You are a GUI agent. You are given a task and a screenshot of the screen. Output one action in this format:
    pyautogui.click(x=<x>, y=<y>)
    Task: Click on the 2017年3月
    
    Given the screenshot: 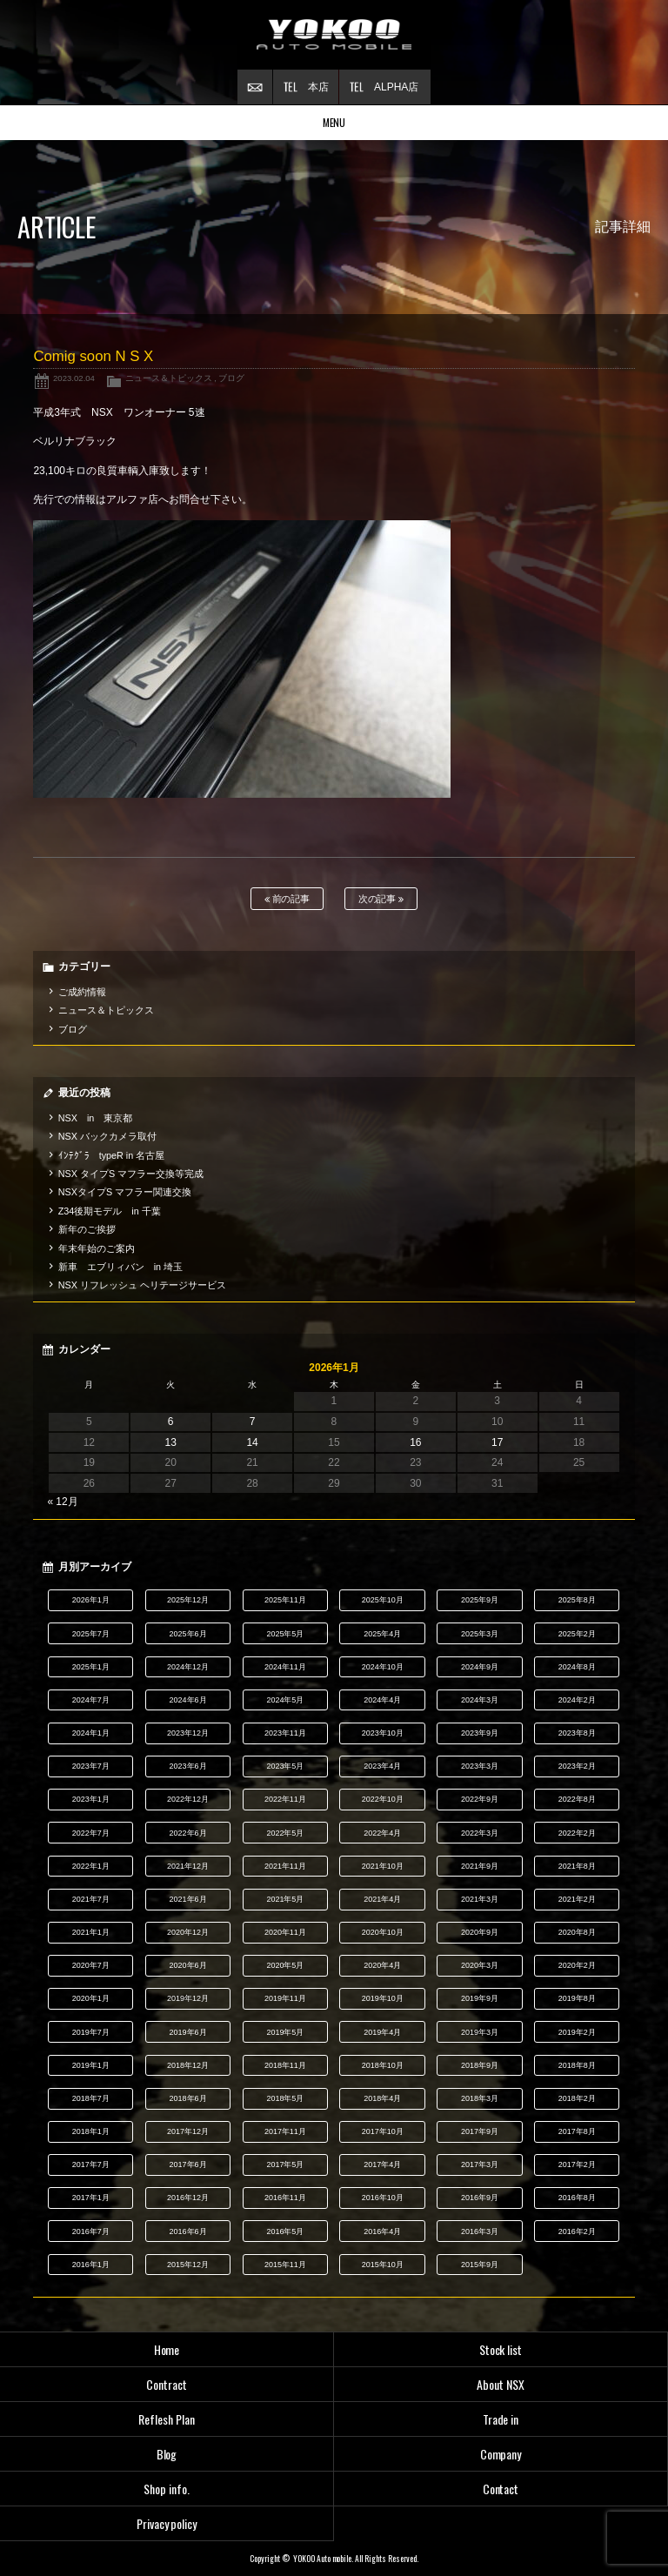 What is the action you would take?
    pyautogui.click(x=479, y=2164)
    